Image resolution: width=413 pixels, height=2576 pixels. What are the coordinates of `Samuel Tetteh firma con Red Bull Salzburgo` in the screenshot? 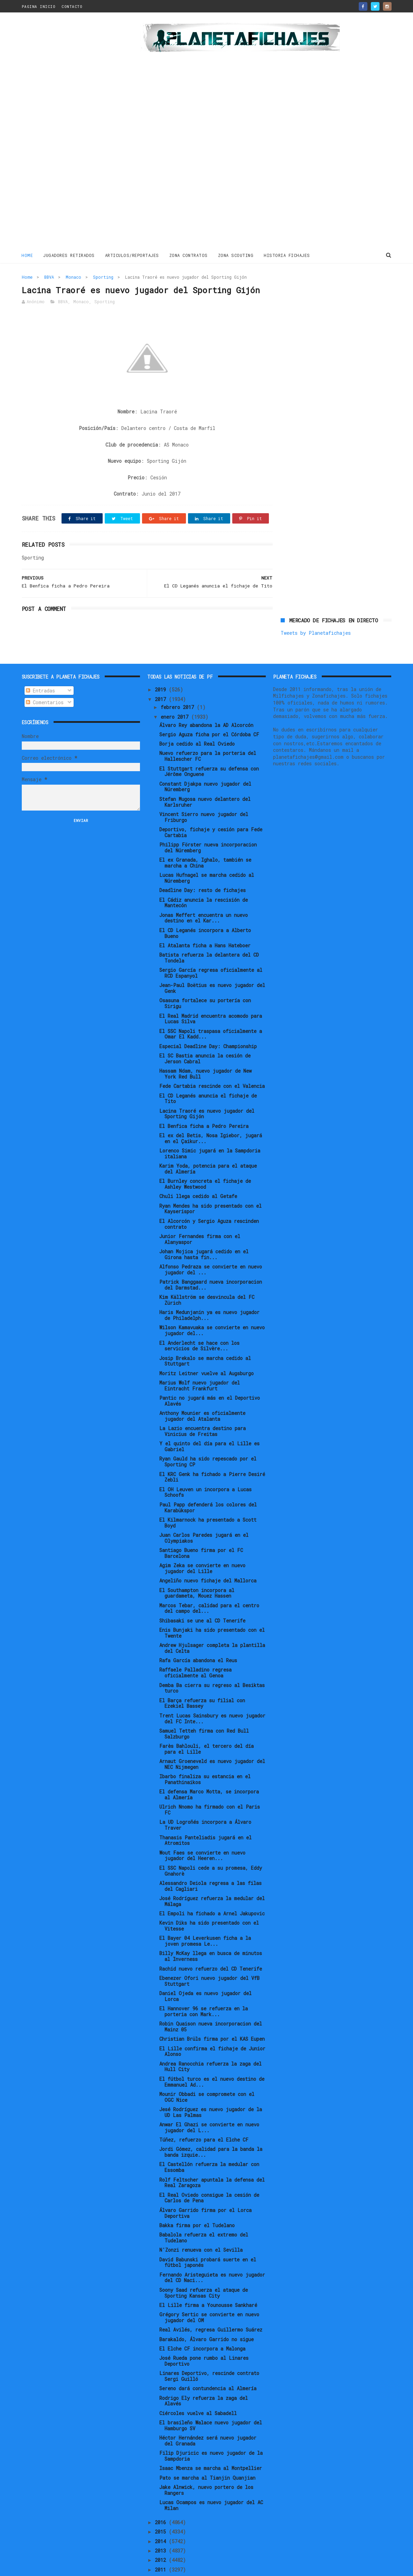 It's located at (204, 1710).